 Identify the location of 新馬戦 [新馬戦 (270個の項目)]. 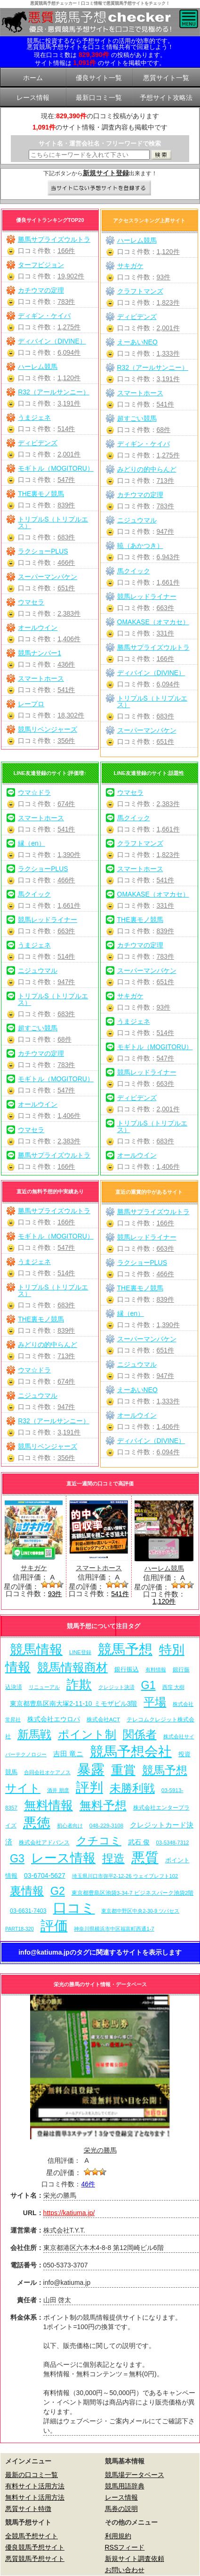
(34, 1734).